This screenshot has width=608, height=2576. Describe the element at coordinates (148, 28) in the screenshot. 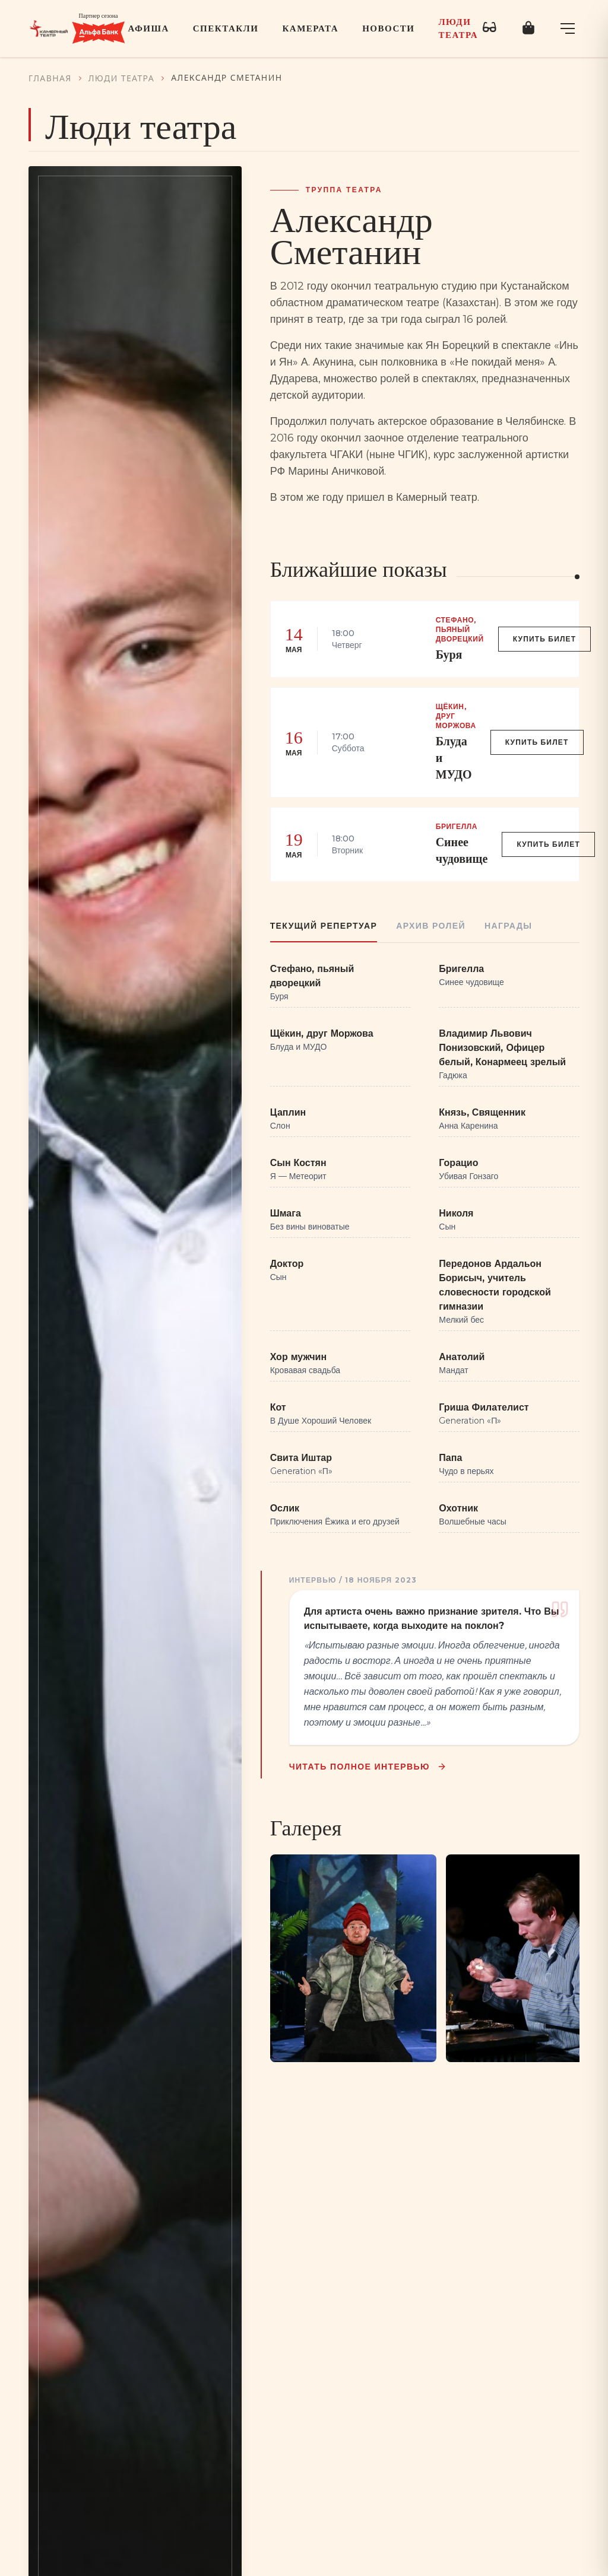

I see `Афиша` at that location.